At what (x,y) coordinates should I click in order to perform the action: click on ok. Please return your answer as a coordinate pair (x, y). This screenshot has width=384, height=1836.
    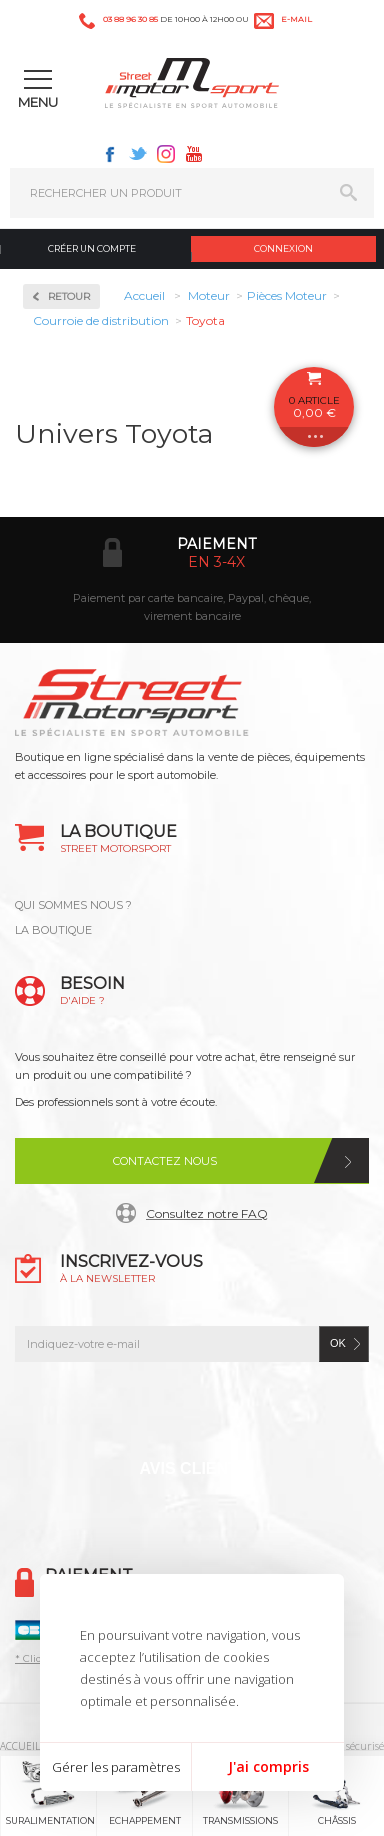
    Looking at the image, I should click on (338, 1343).